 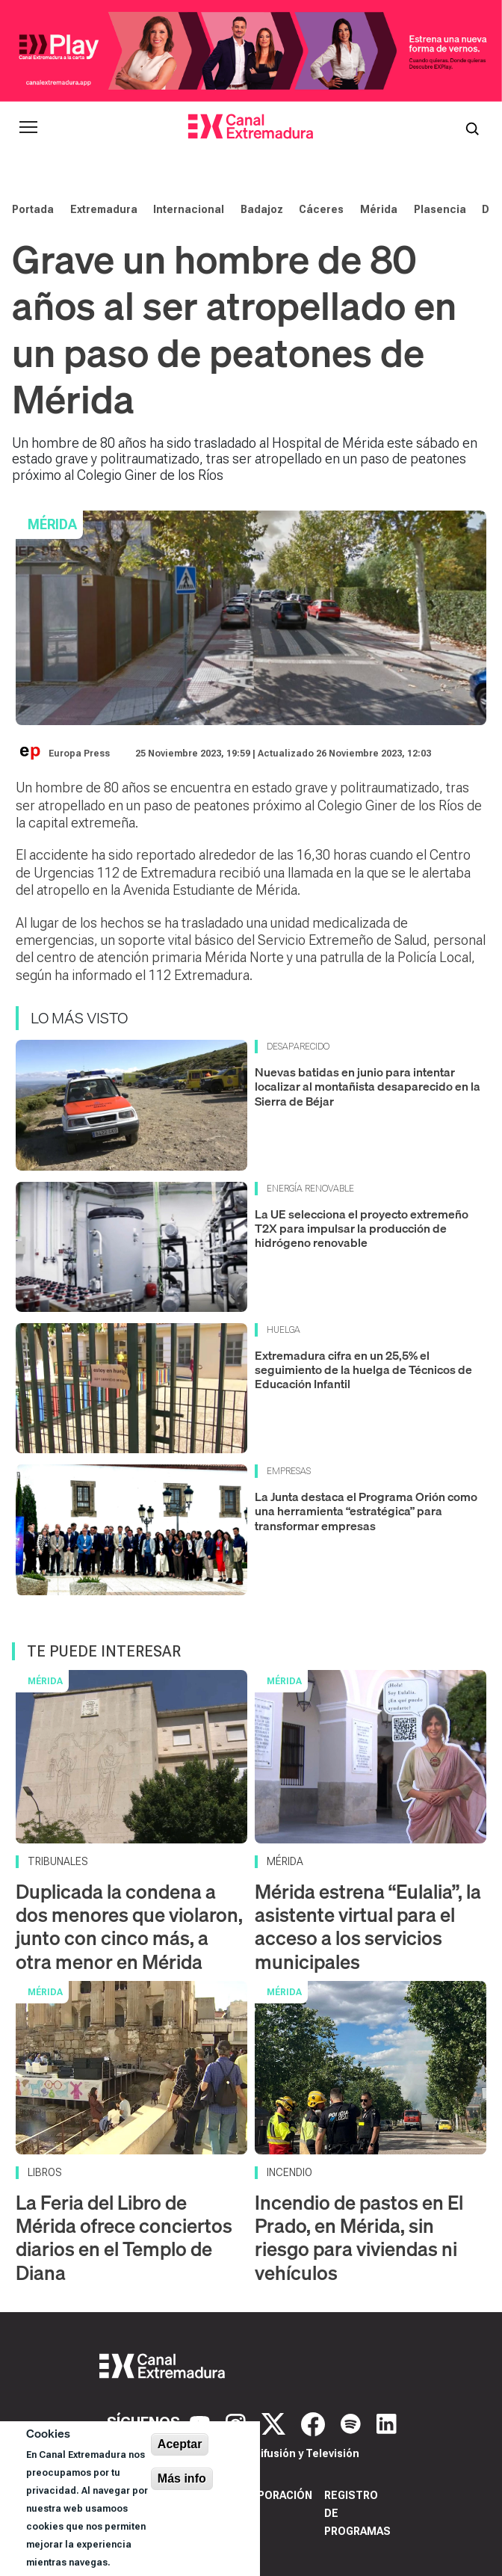 I want to click on [Facebook], so click(x=315, y=2423).